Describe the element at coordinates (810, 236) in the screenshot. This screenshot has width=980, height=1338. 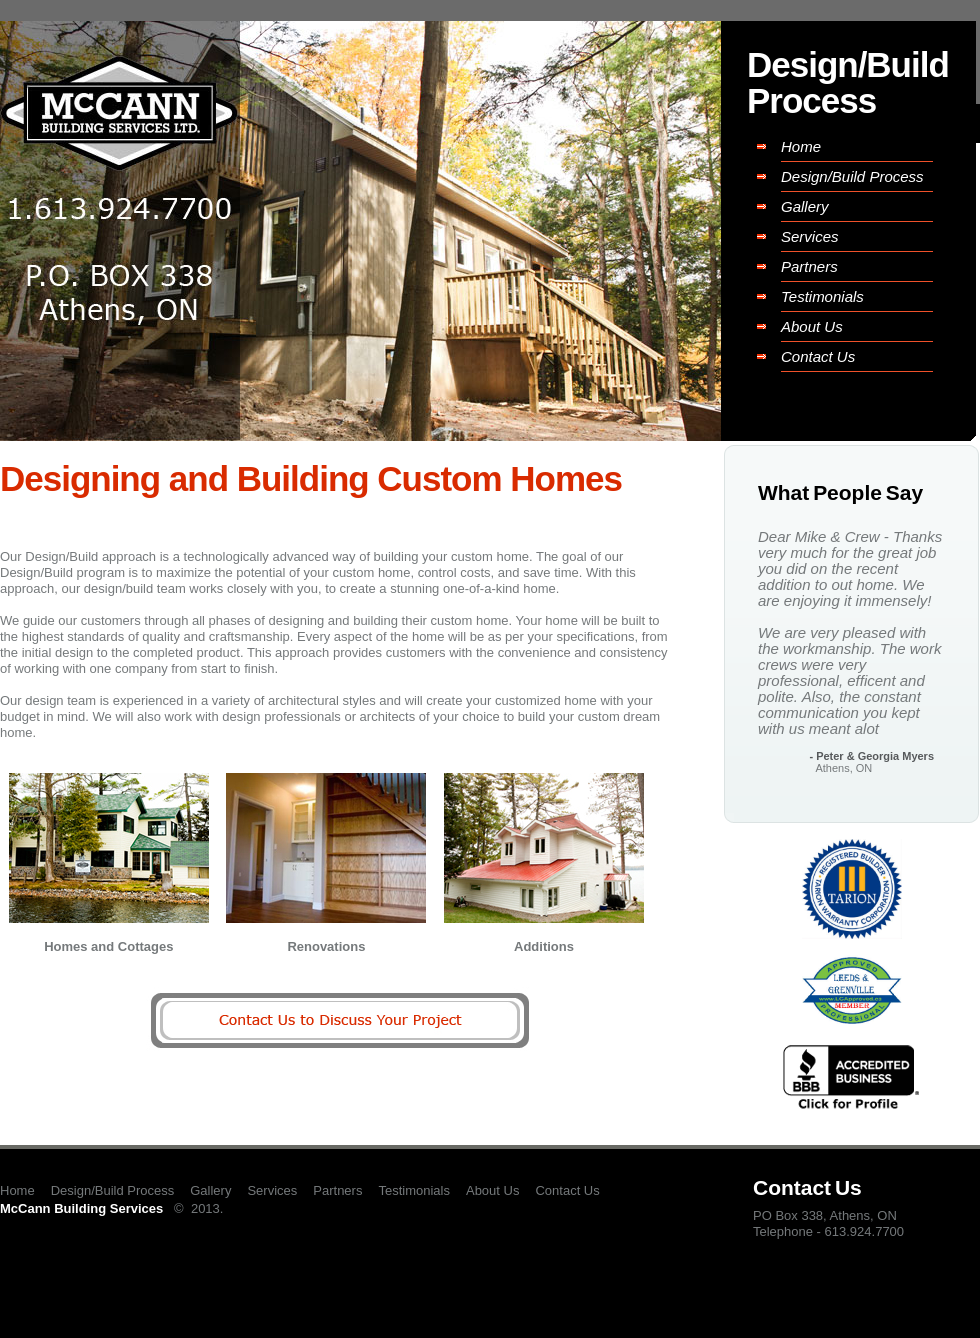
I see `Services` at that location.